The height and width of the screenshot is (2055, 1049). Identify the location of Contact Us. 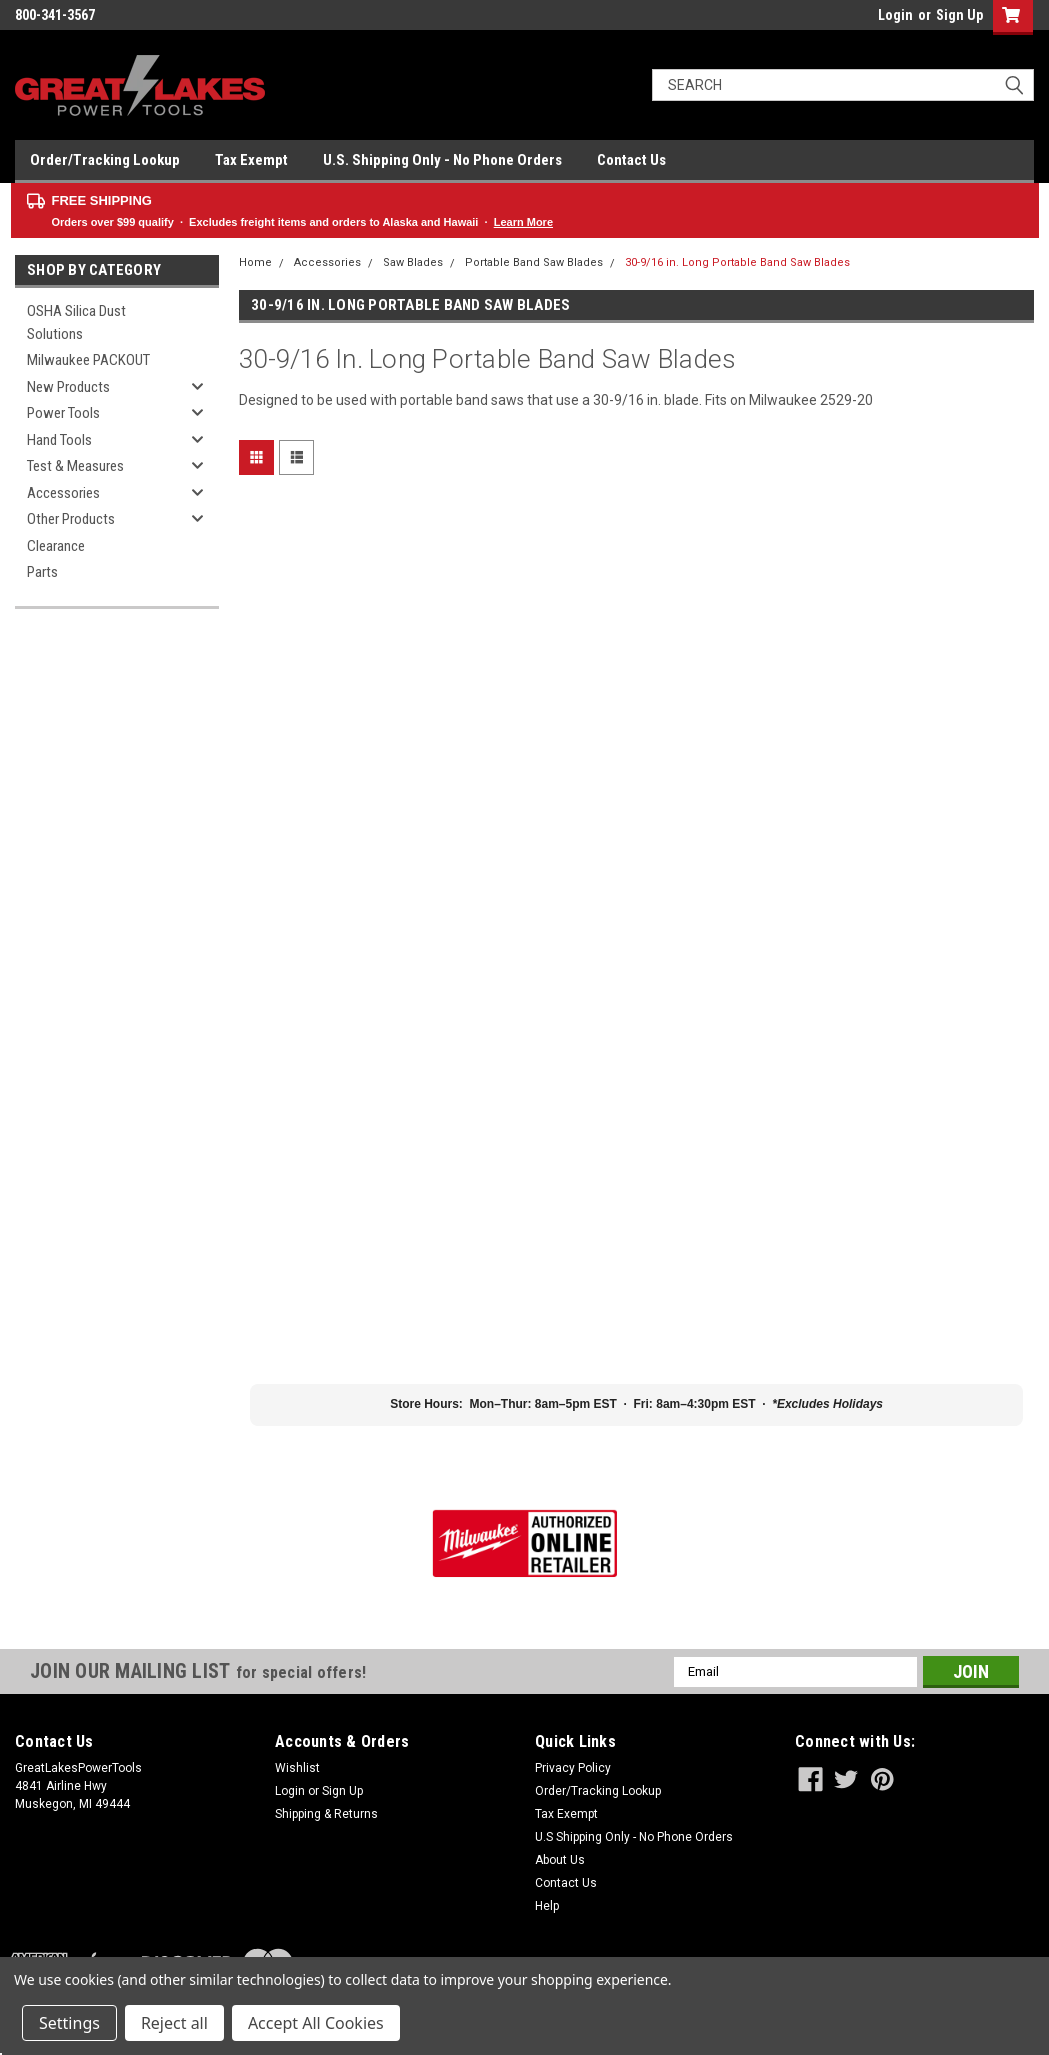
(631, 160).